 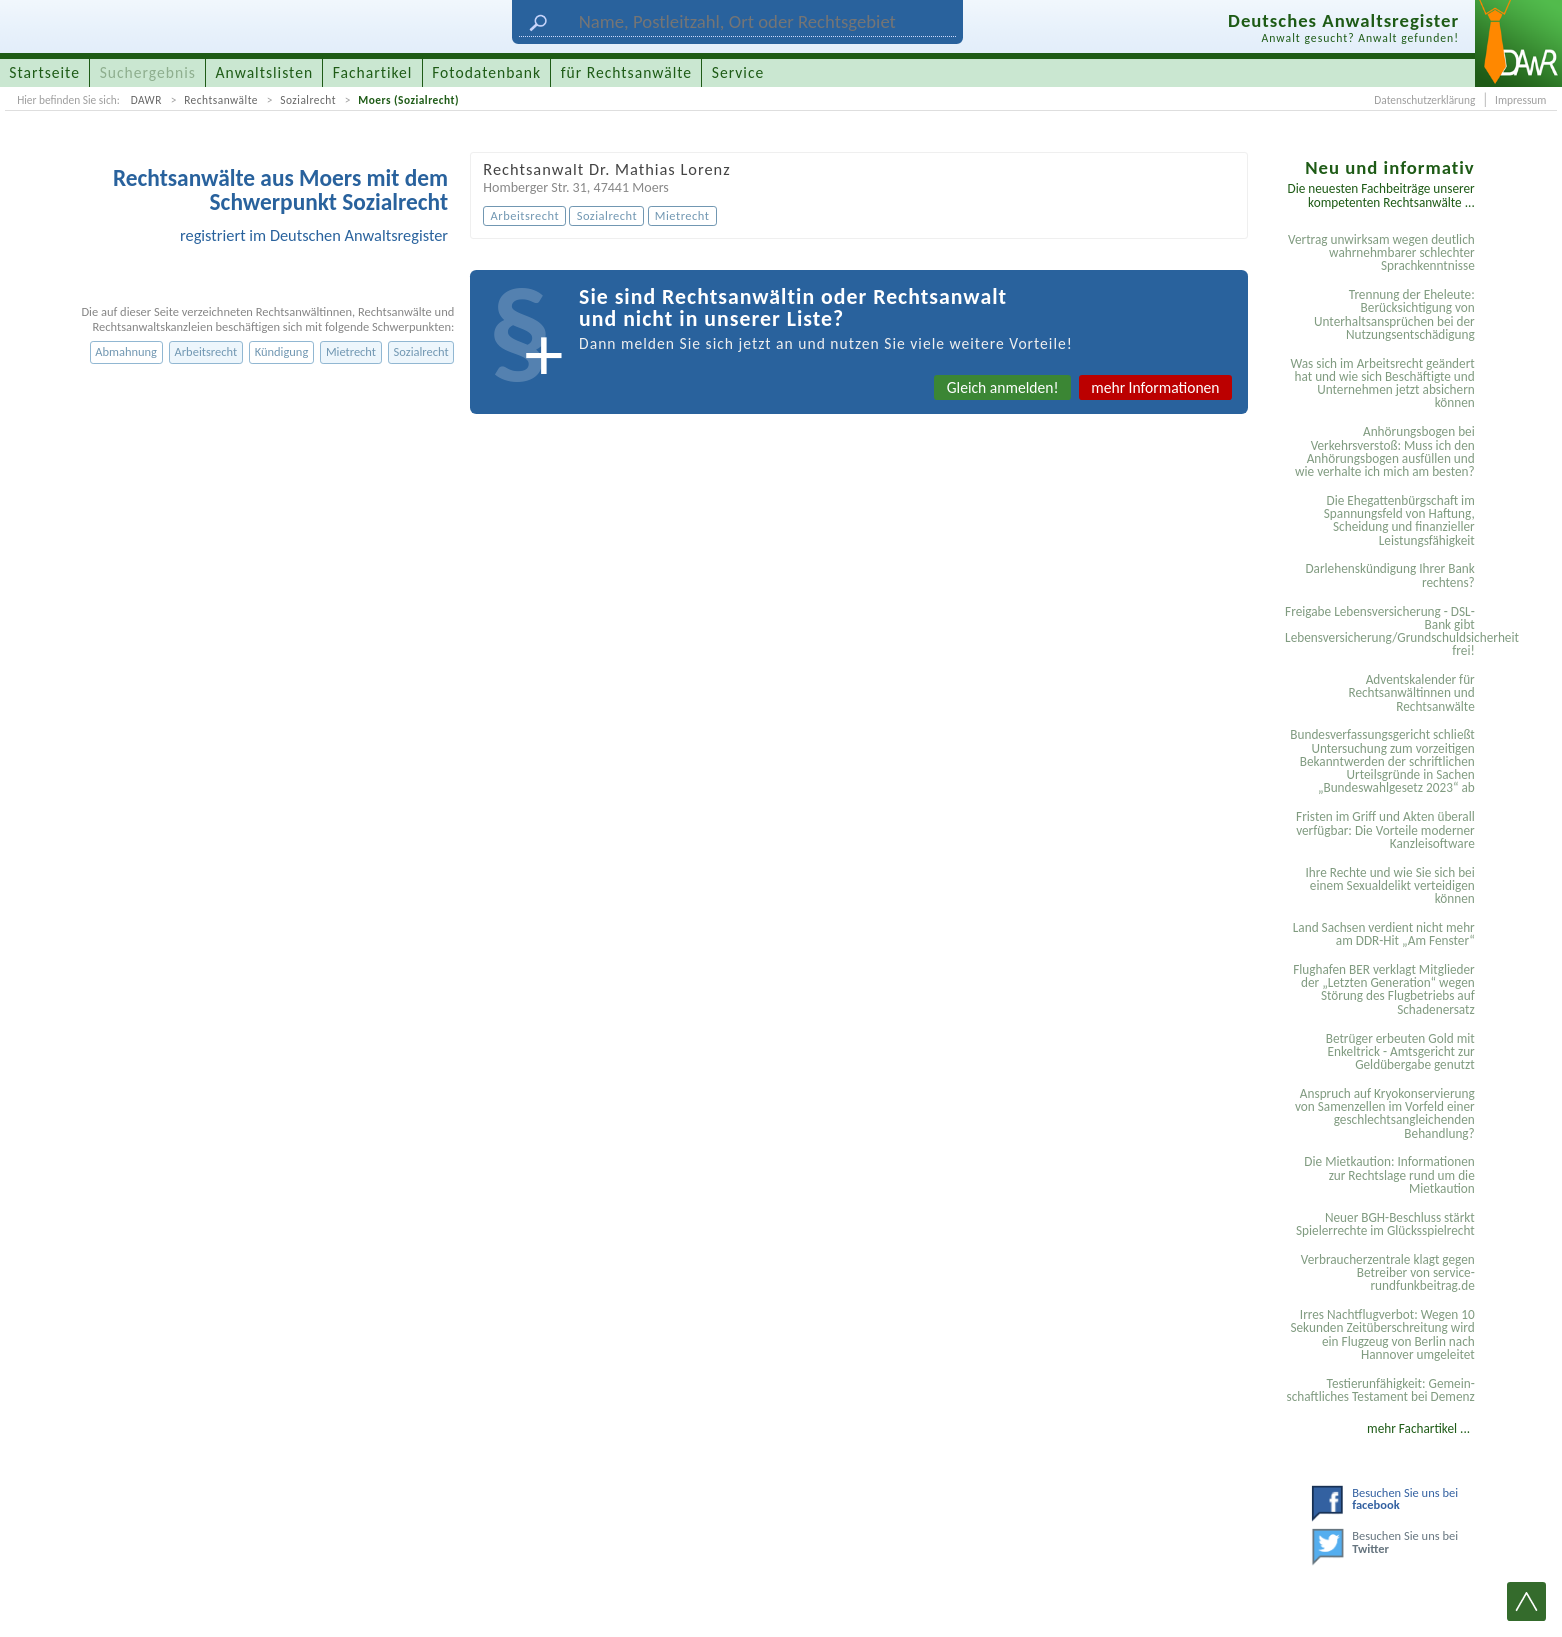 I want to click on Die Ehegattenbürgschaft im Spannungsfeld von Haftung, Scheidung und finanzieller Leistungsfähigkeit, so click(x=1399, y=520).